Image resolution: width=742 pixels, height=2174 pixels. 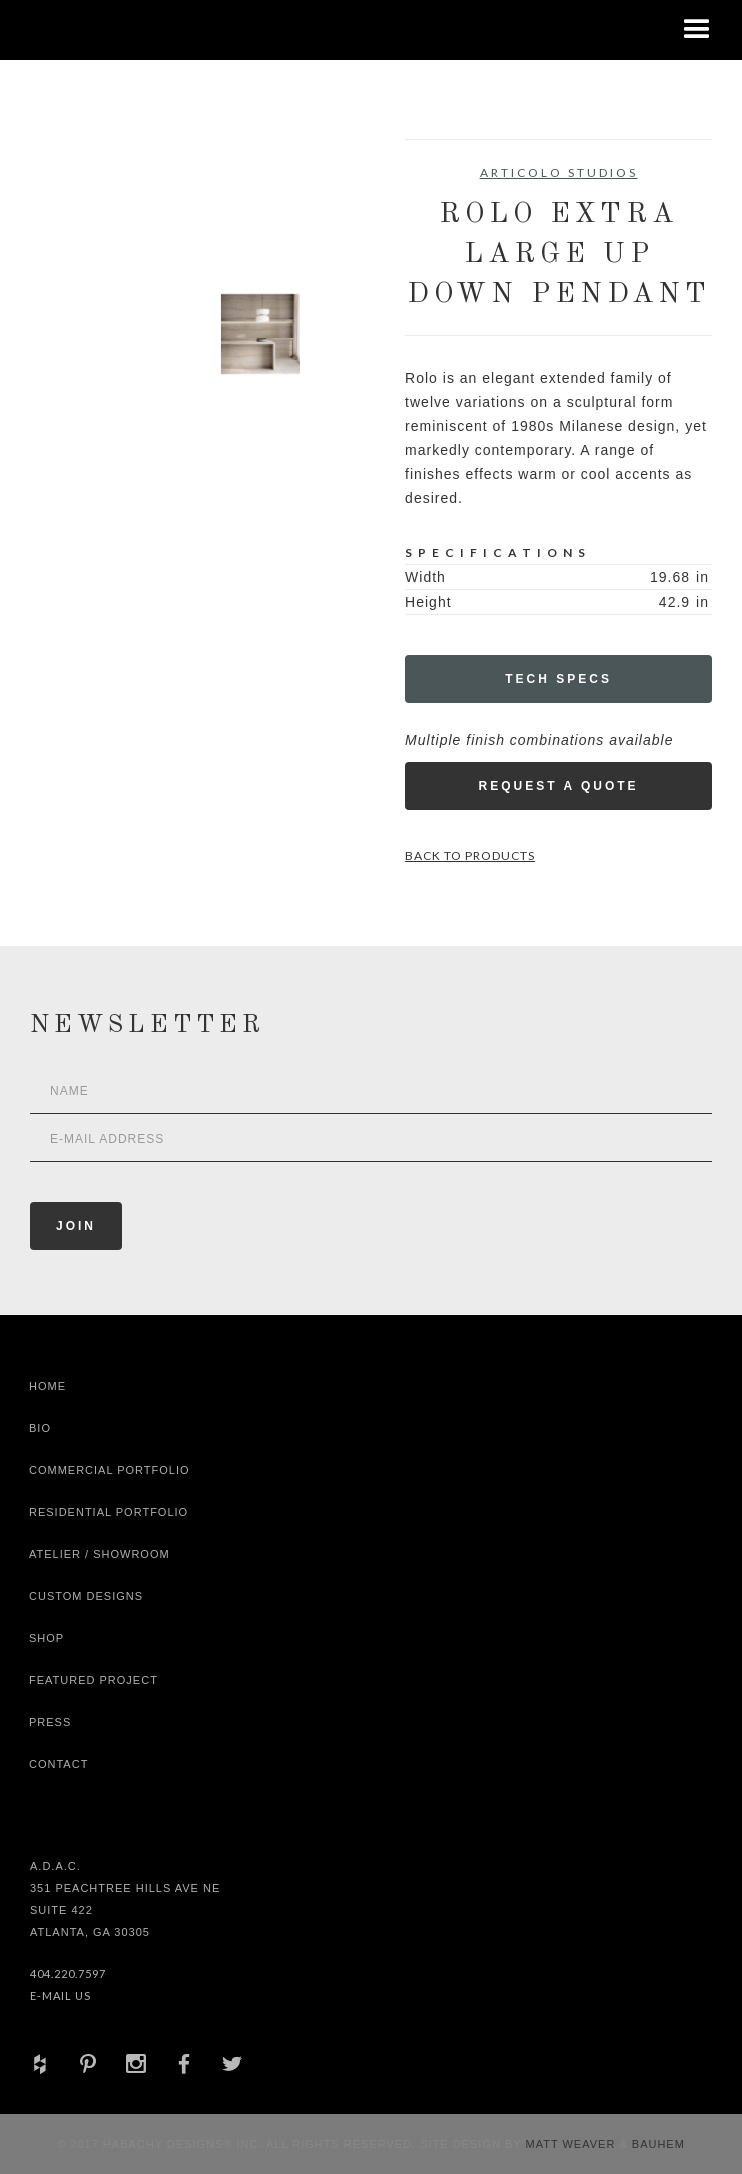 I want to click on Commercial Portfolio, so click(x=109, y=1470).